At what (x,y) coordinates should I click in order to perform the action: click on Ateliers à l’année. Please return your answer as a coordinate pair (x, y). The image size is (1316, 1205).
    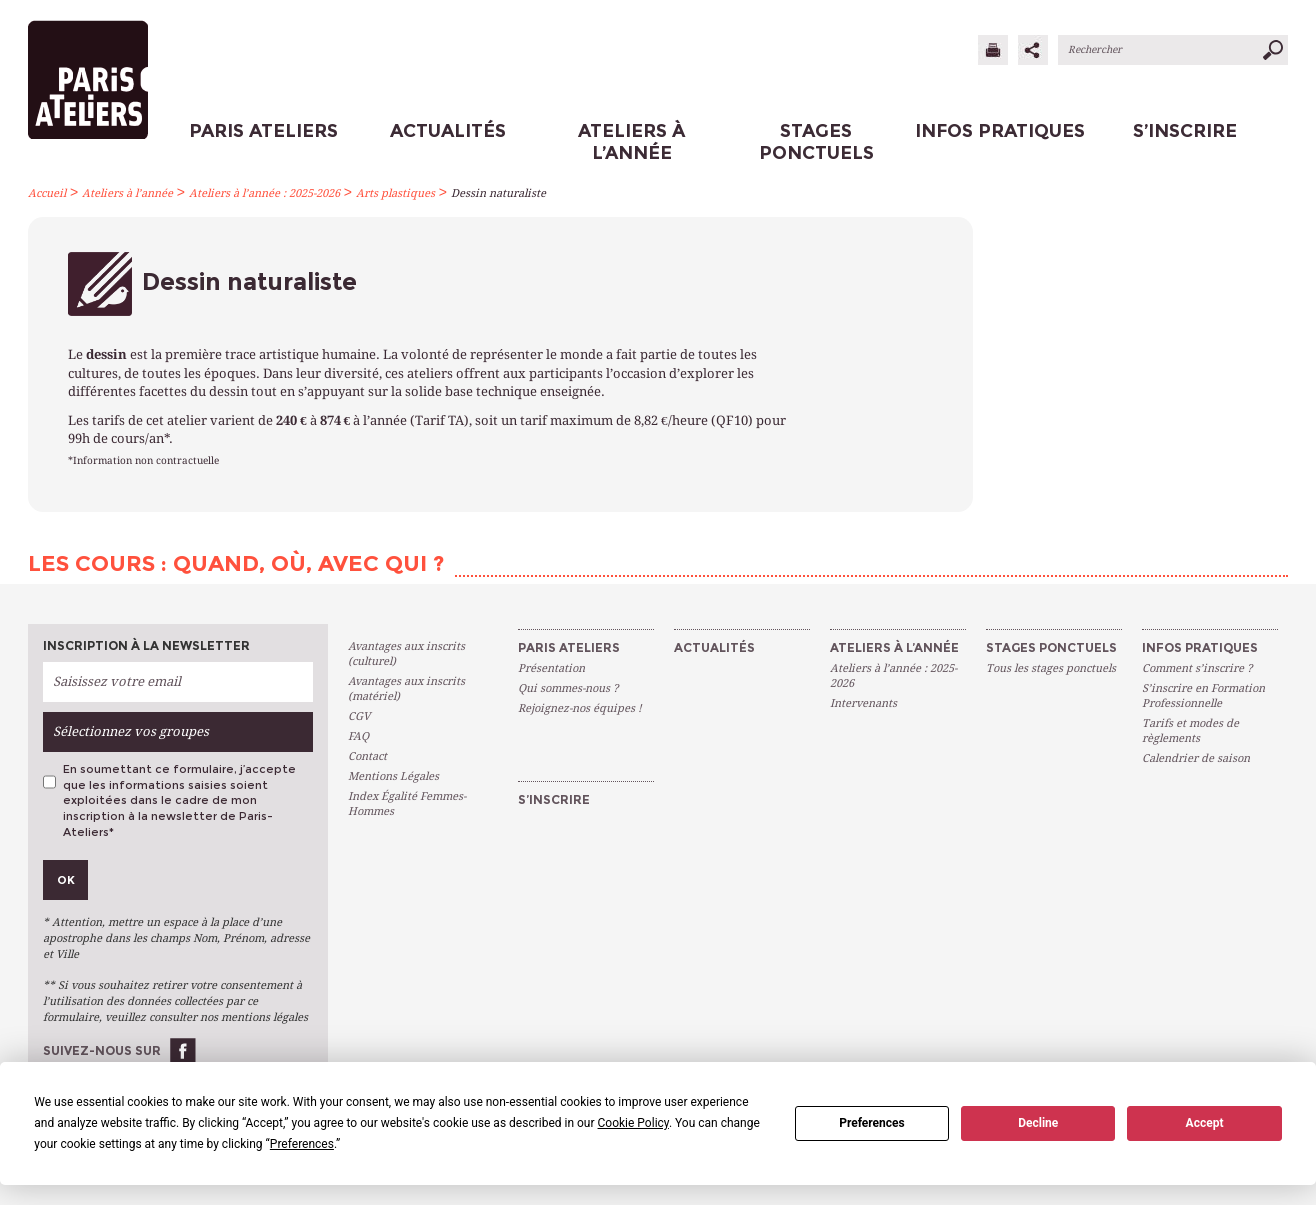
    Looking at the image, I should click on (127, 193).